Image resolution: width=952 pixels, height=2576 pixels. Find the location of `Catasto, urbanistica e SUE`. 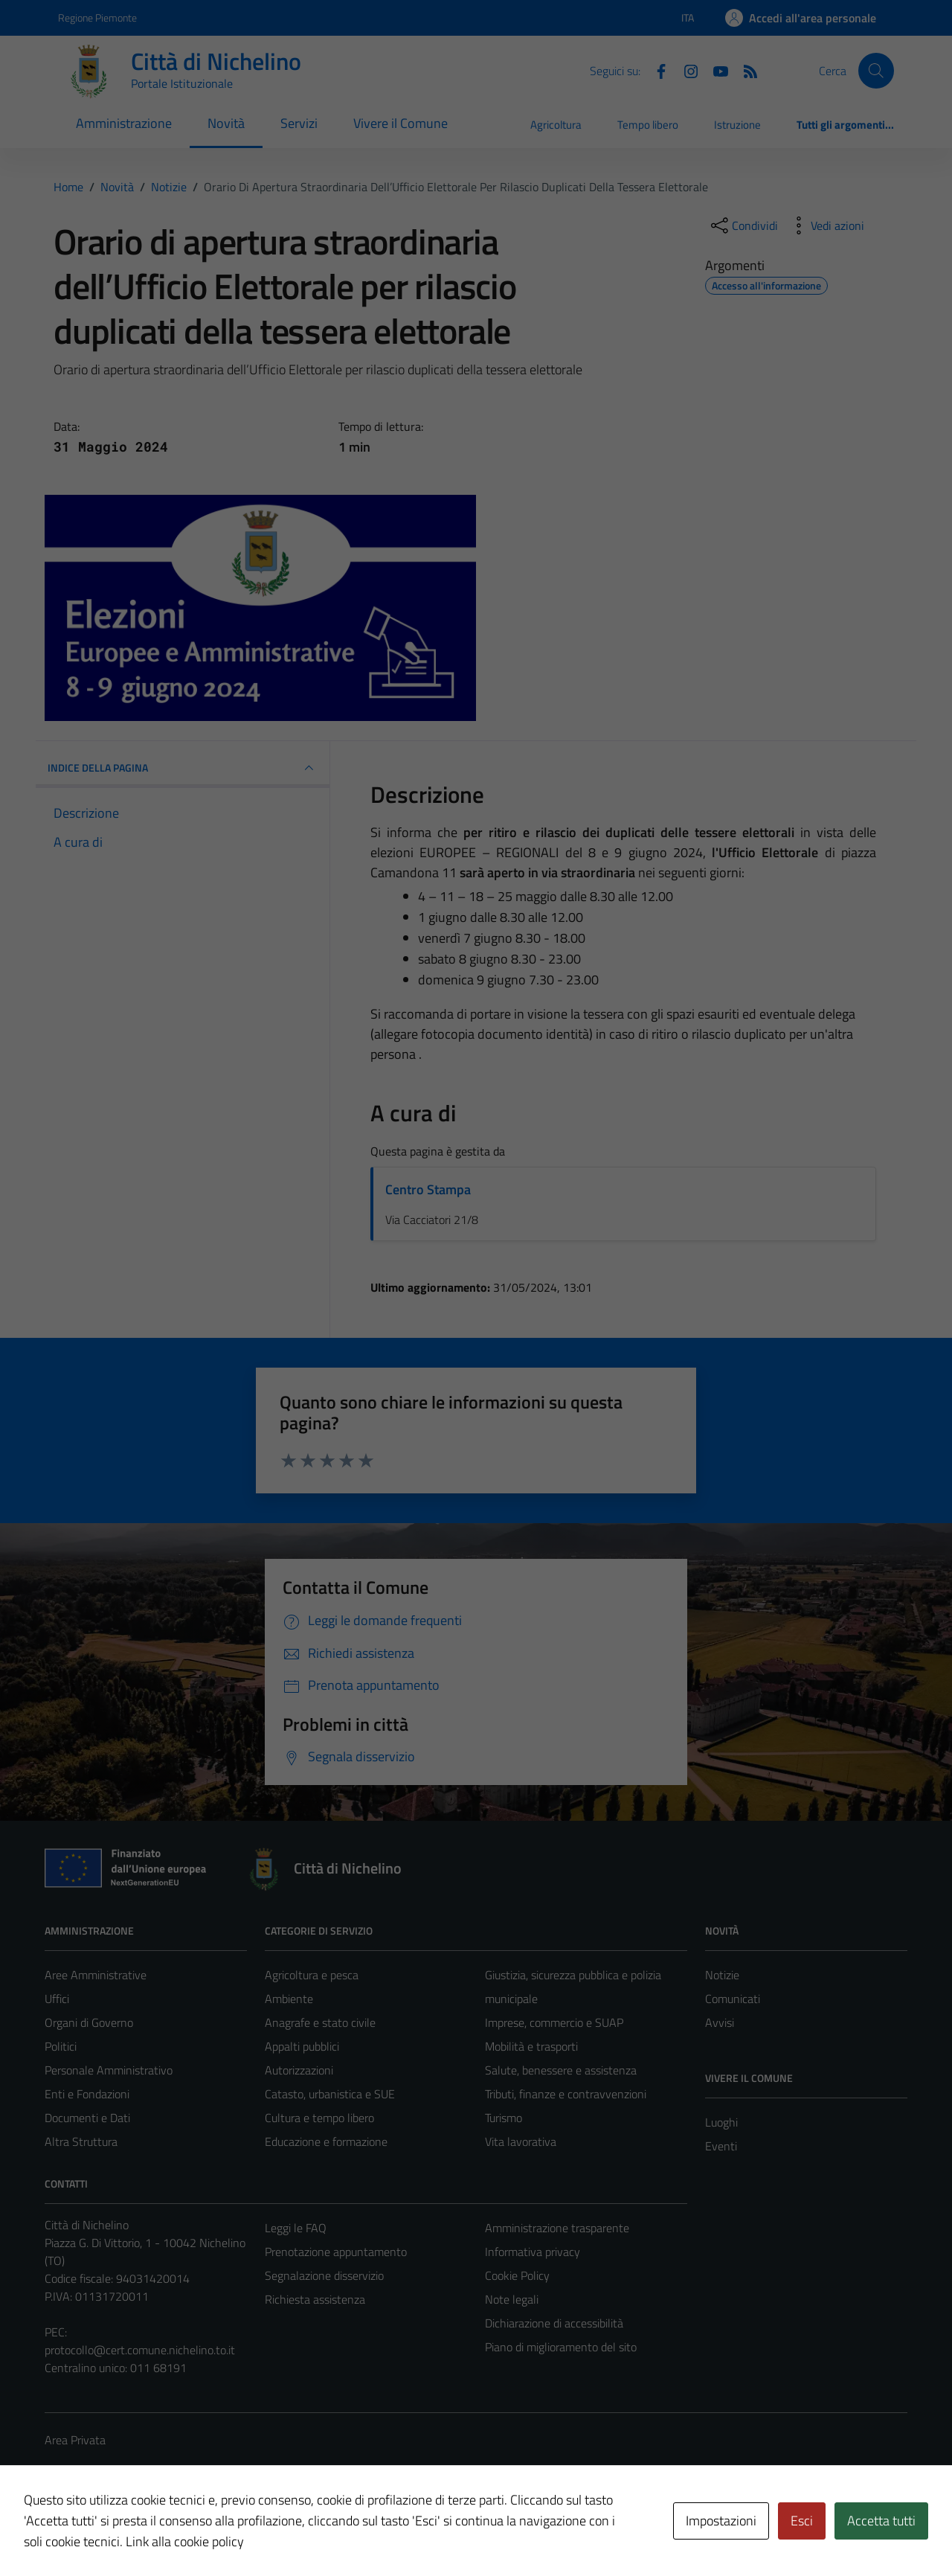

Catasto, urbanistica e SUE is located at coordinates (330, 2094).